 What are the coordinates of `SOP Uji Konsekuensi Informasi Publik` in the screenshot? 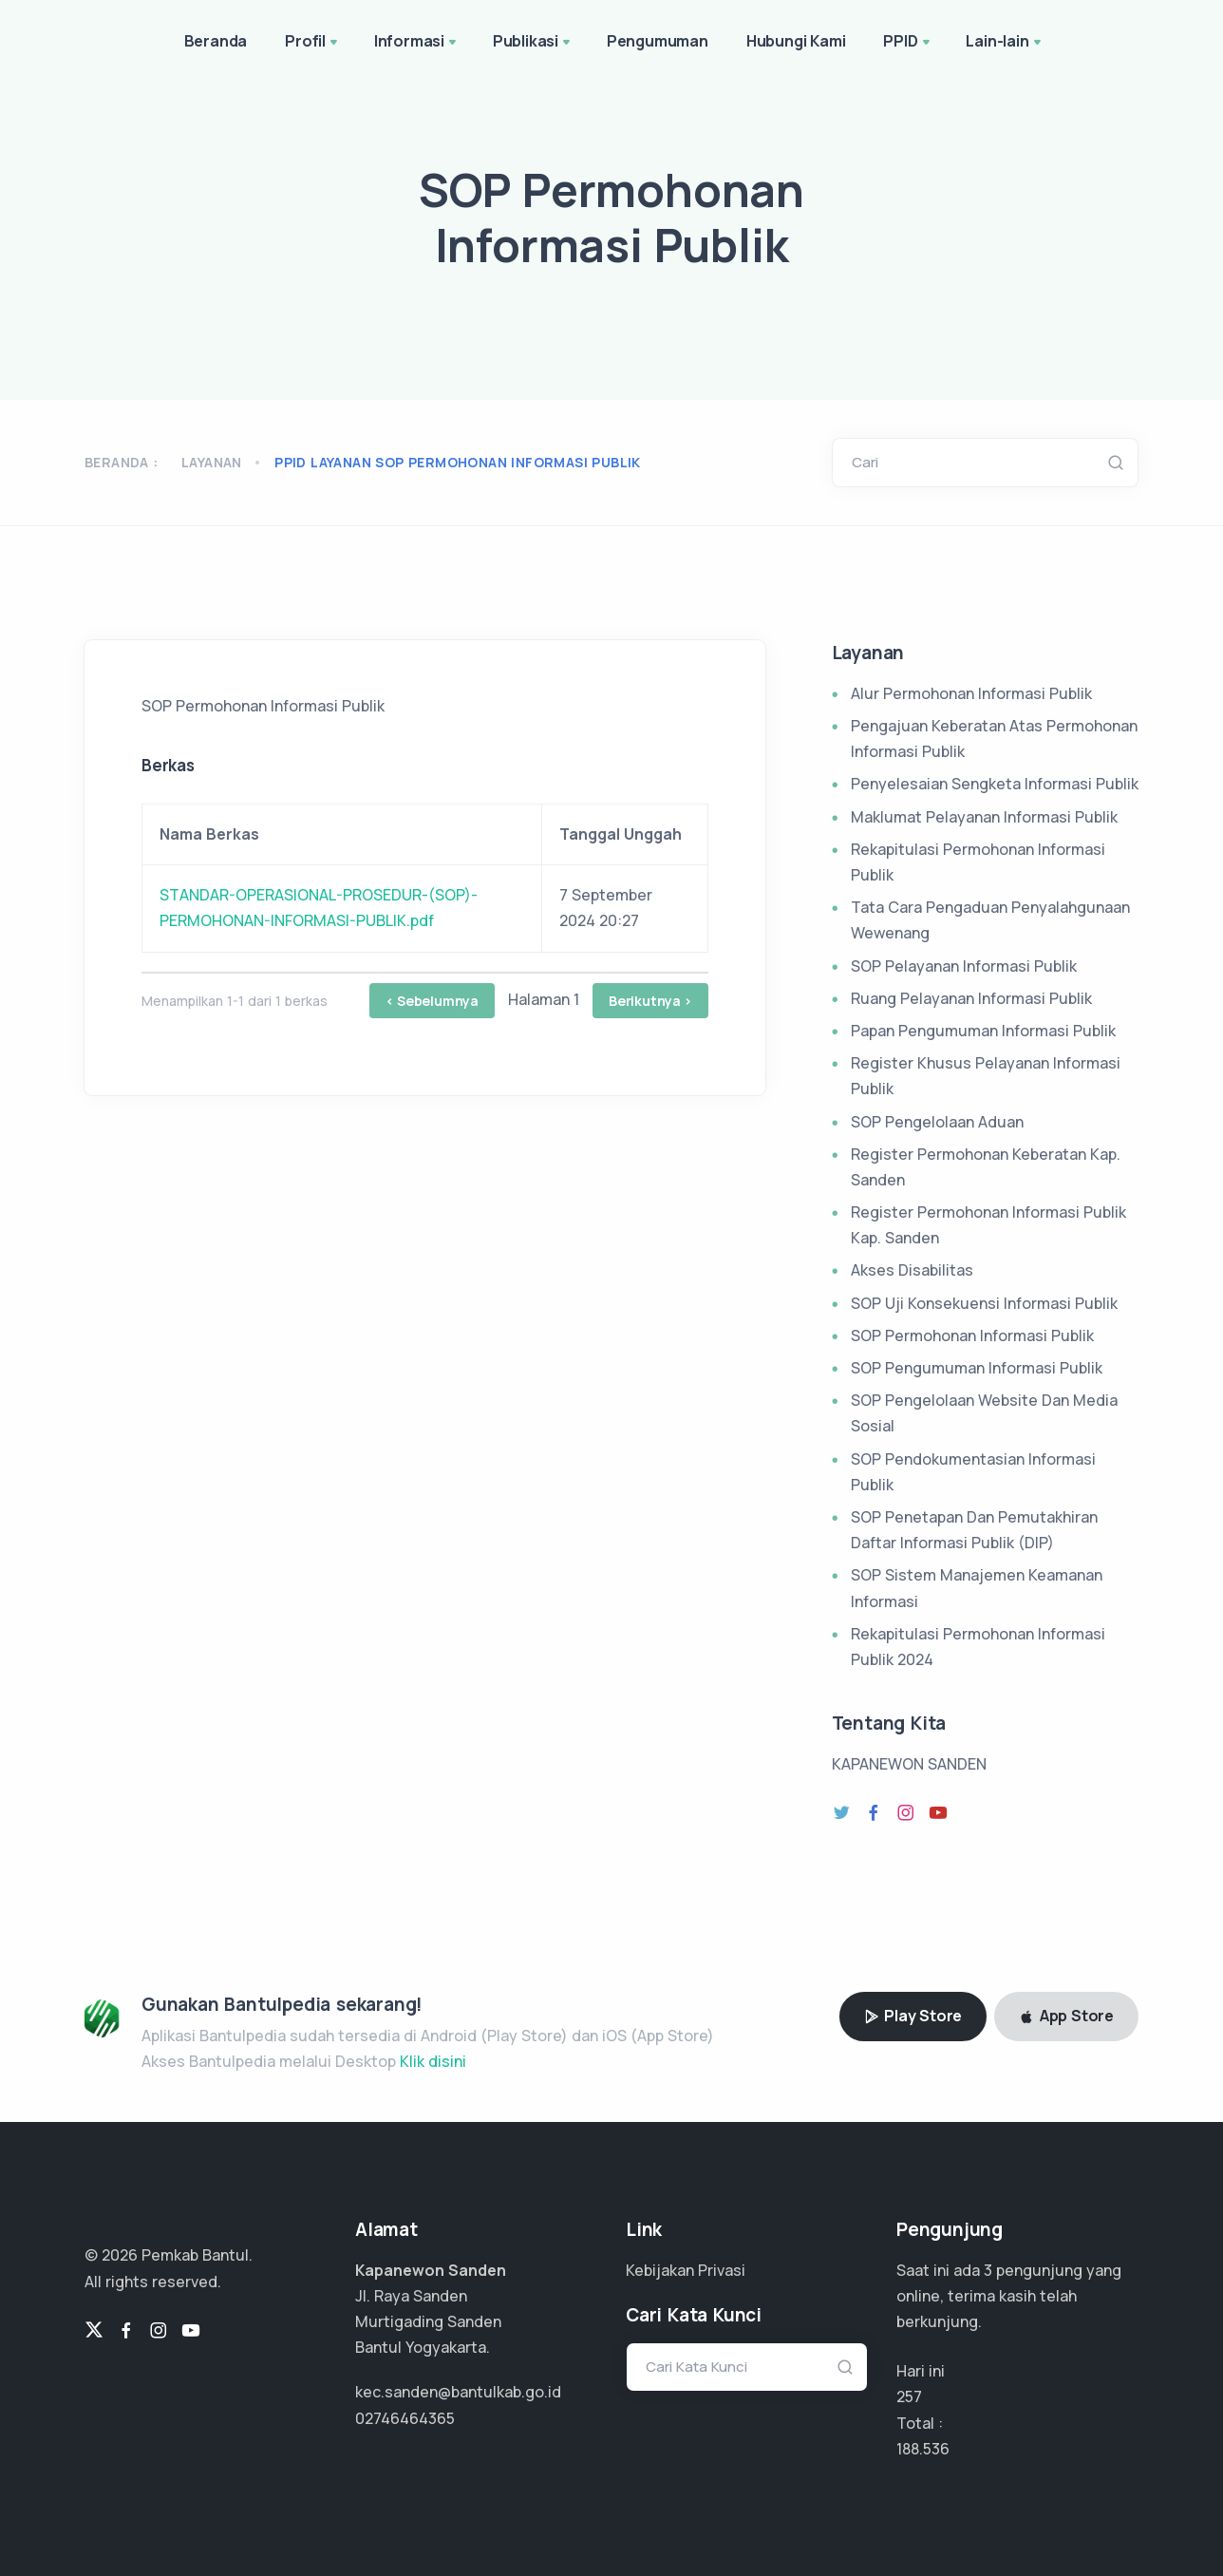 It's located at (984, 1303).